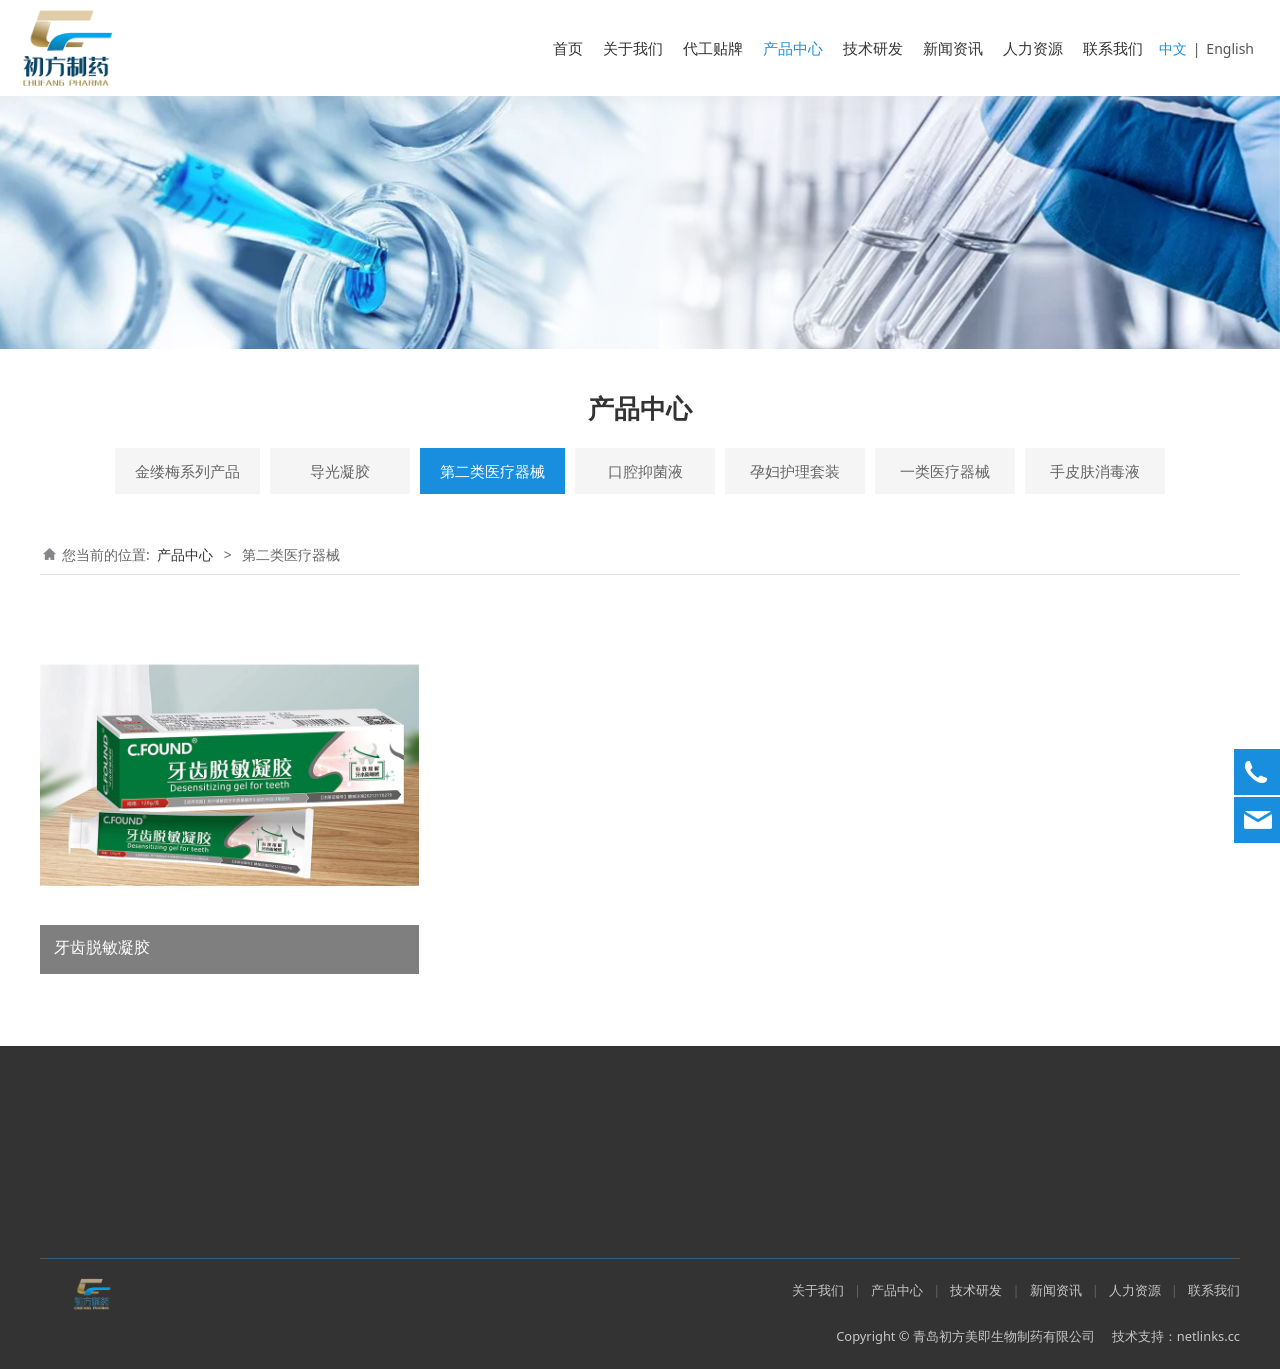  Describe the element at coordinates (1033, 48) in the screenshot. I see `人力资源` at that location.